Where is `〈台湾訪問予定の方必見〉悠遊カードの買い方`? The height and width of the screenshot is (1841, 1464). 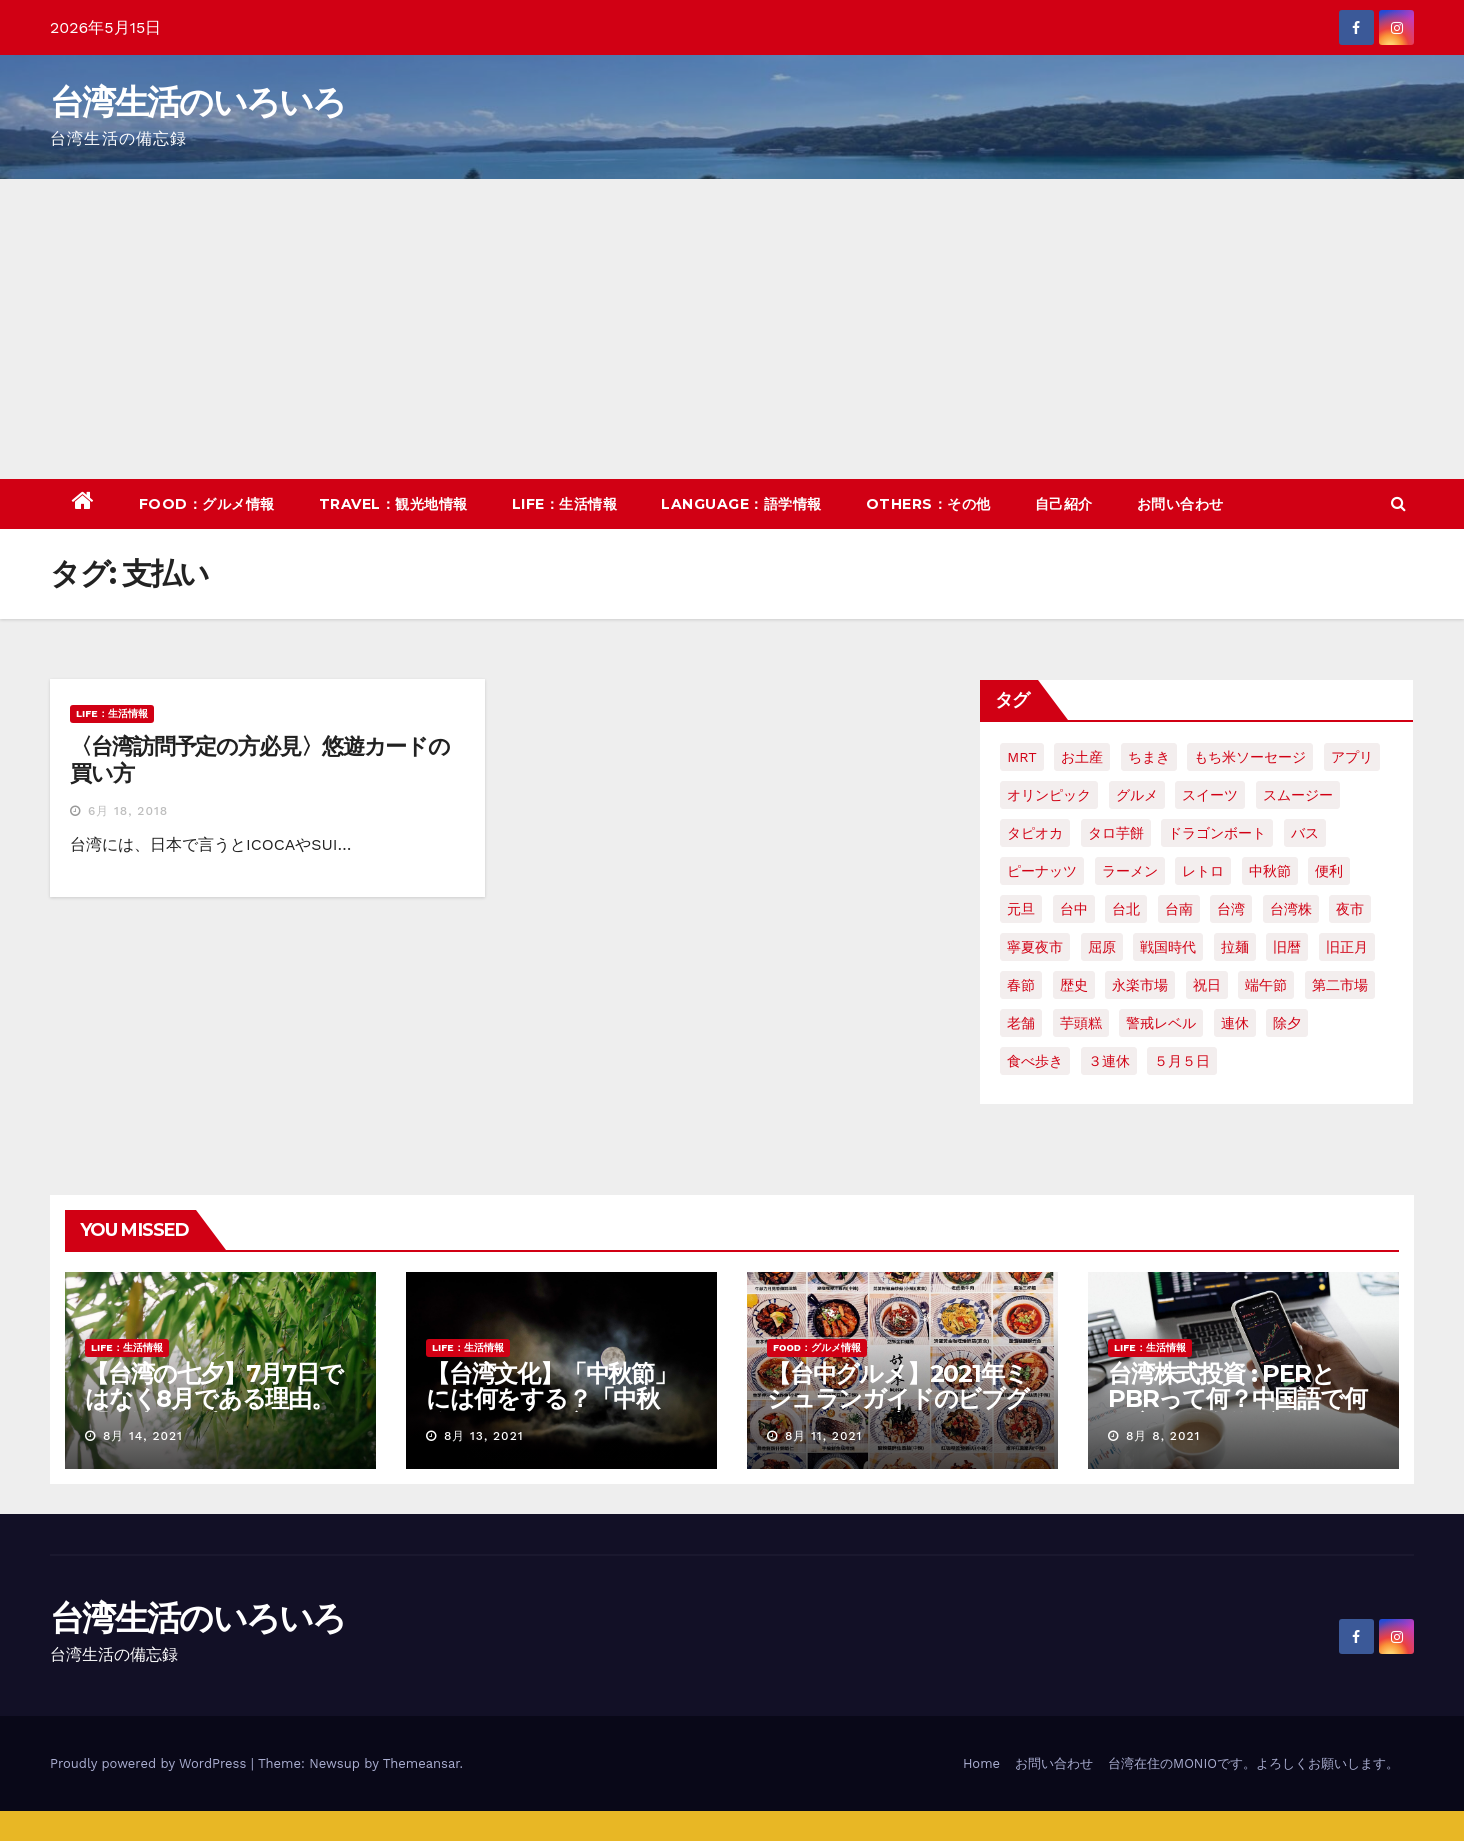
〈台湾訪問予定の方必見〉悠遊カードの買い方 is located at coordinates (260, 759).